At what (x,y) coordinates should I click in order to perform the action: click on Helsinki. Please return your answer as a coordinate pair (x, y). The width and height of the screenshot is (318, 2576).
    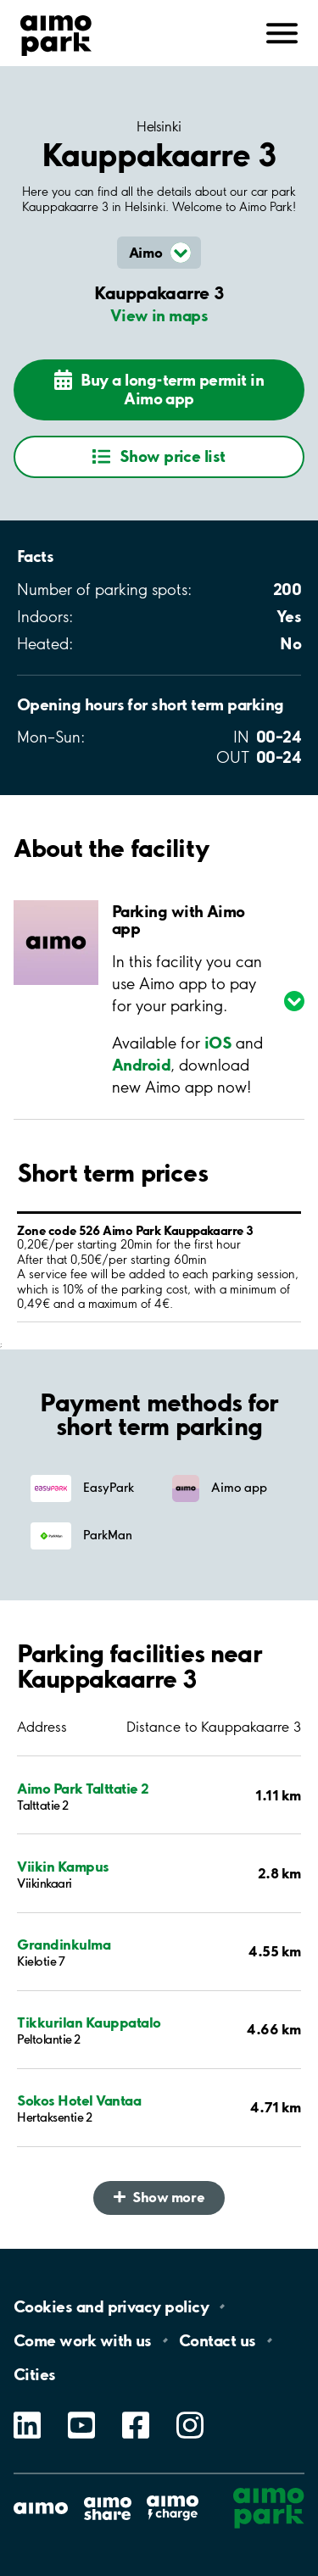
    Looking at the image, I should click on (159, 126).